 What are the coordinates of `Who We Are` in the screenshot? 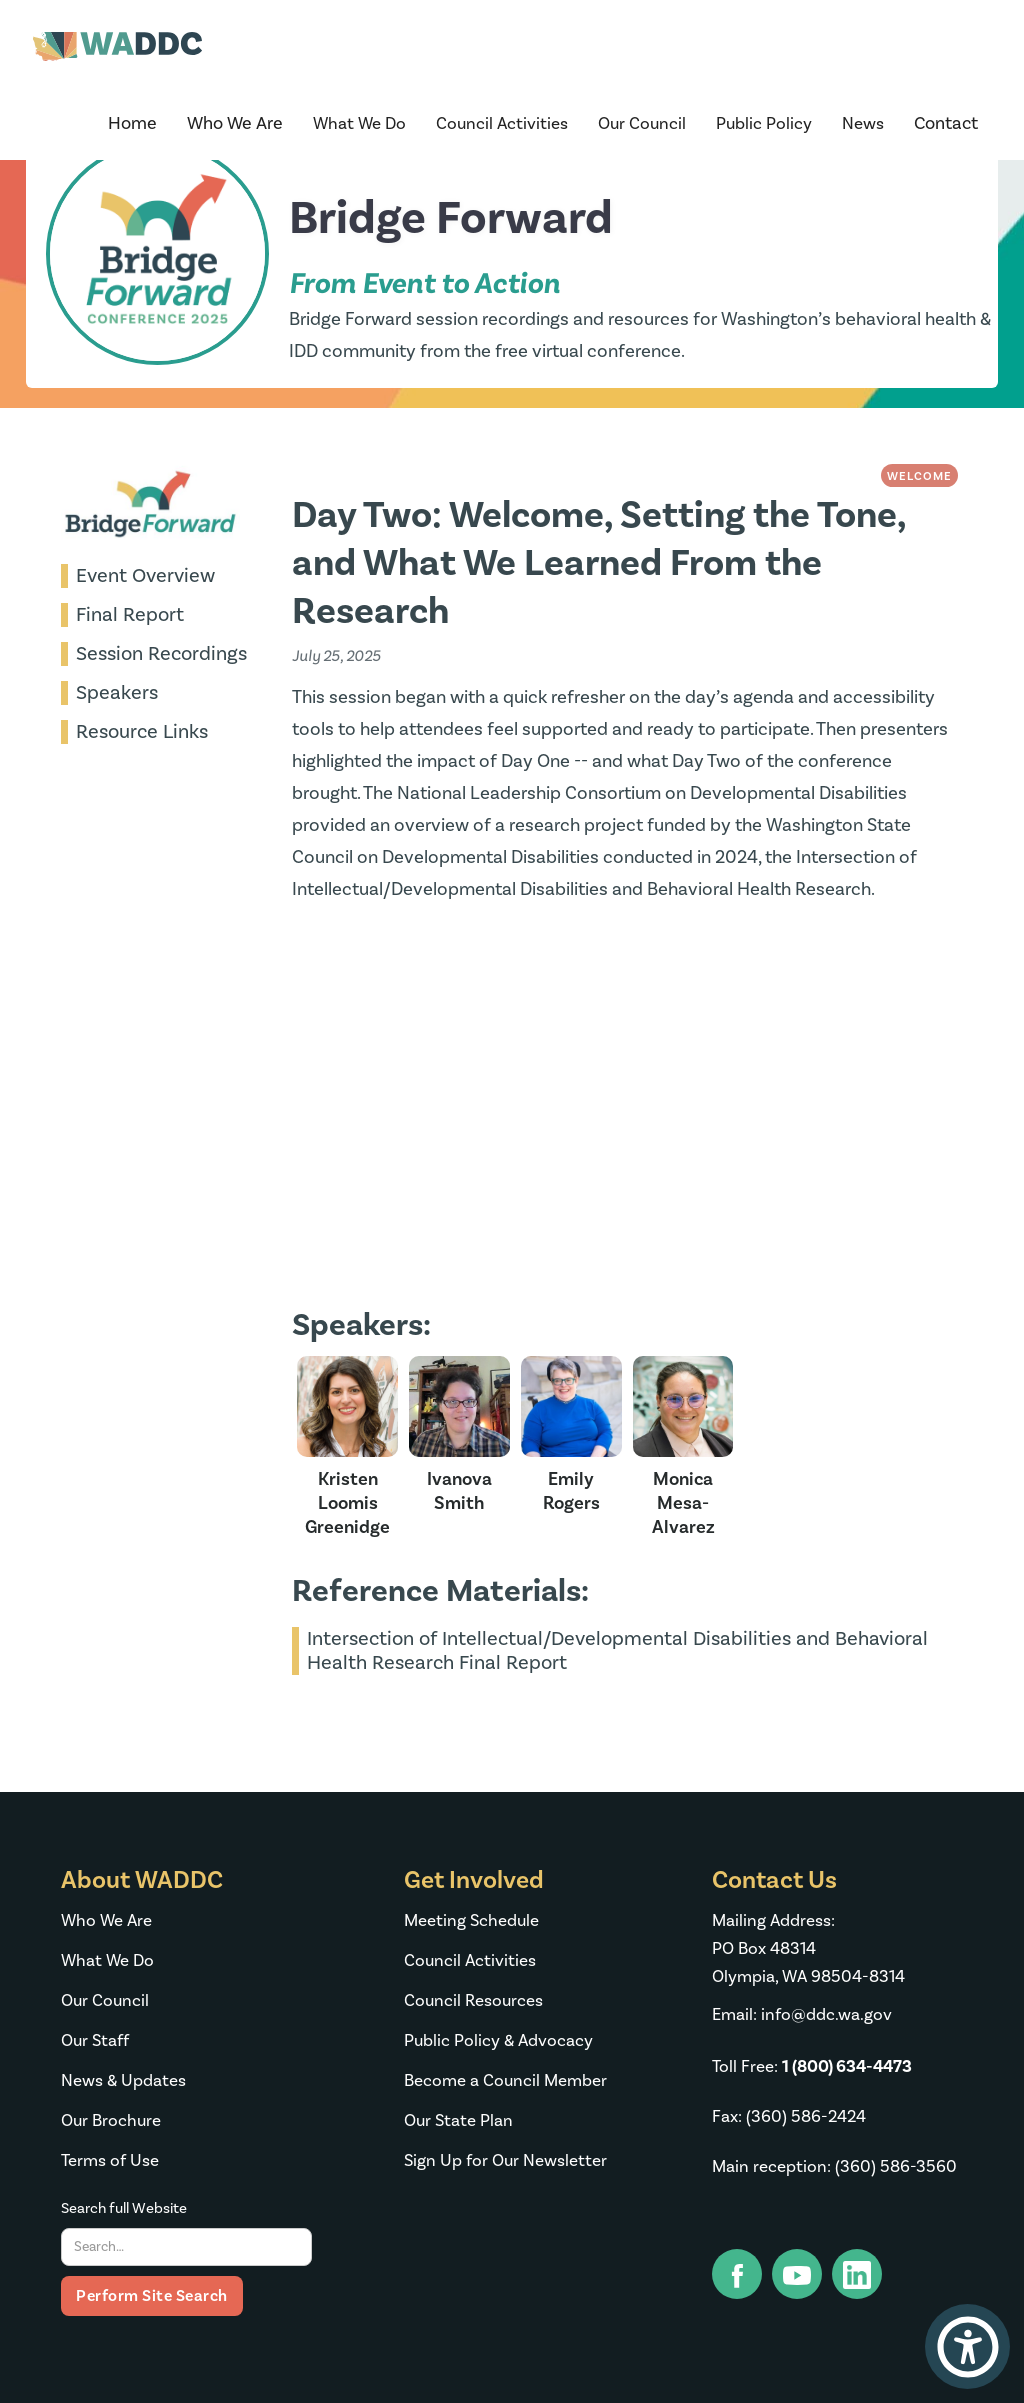 It's located at (106, 1921).